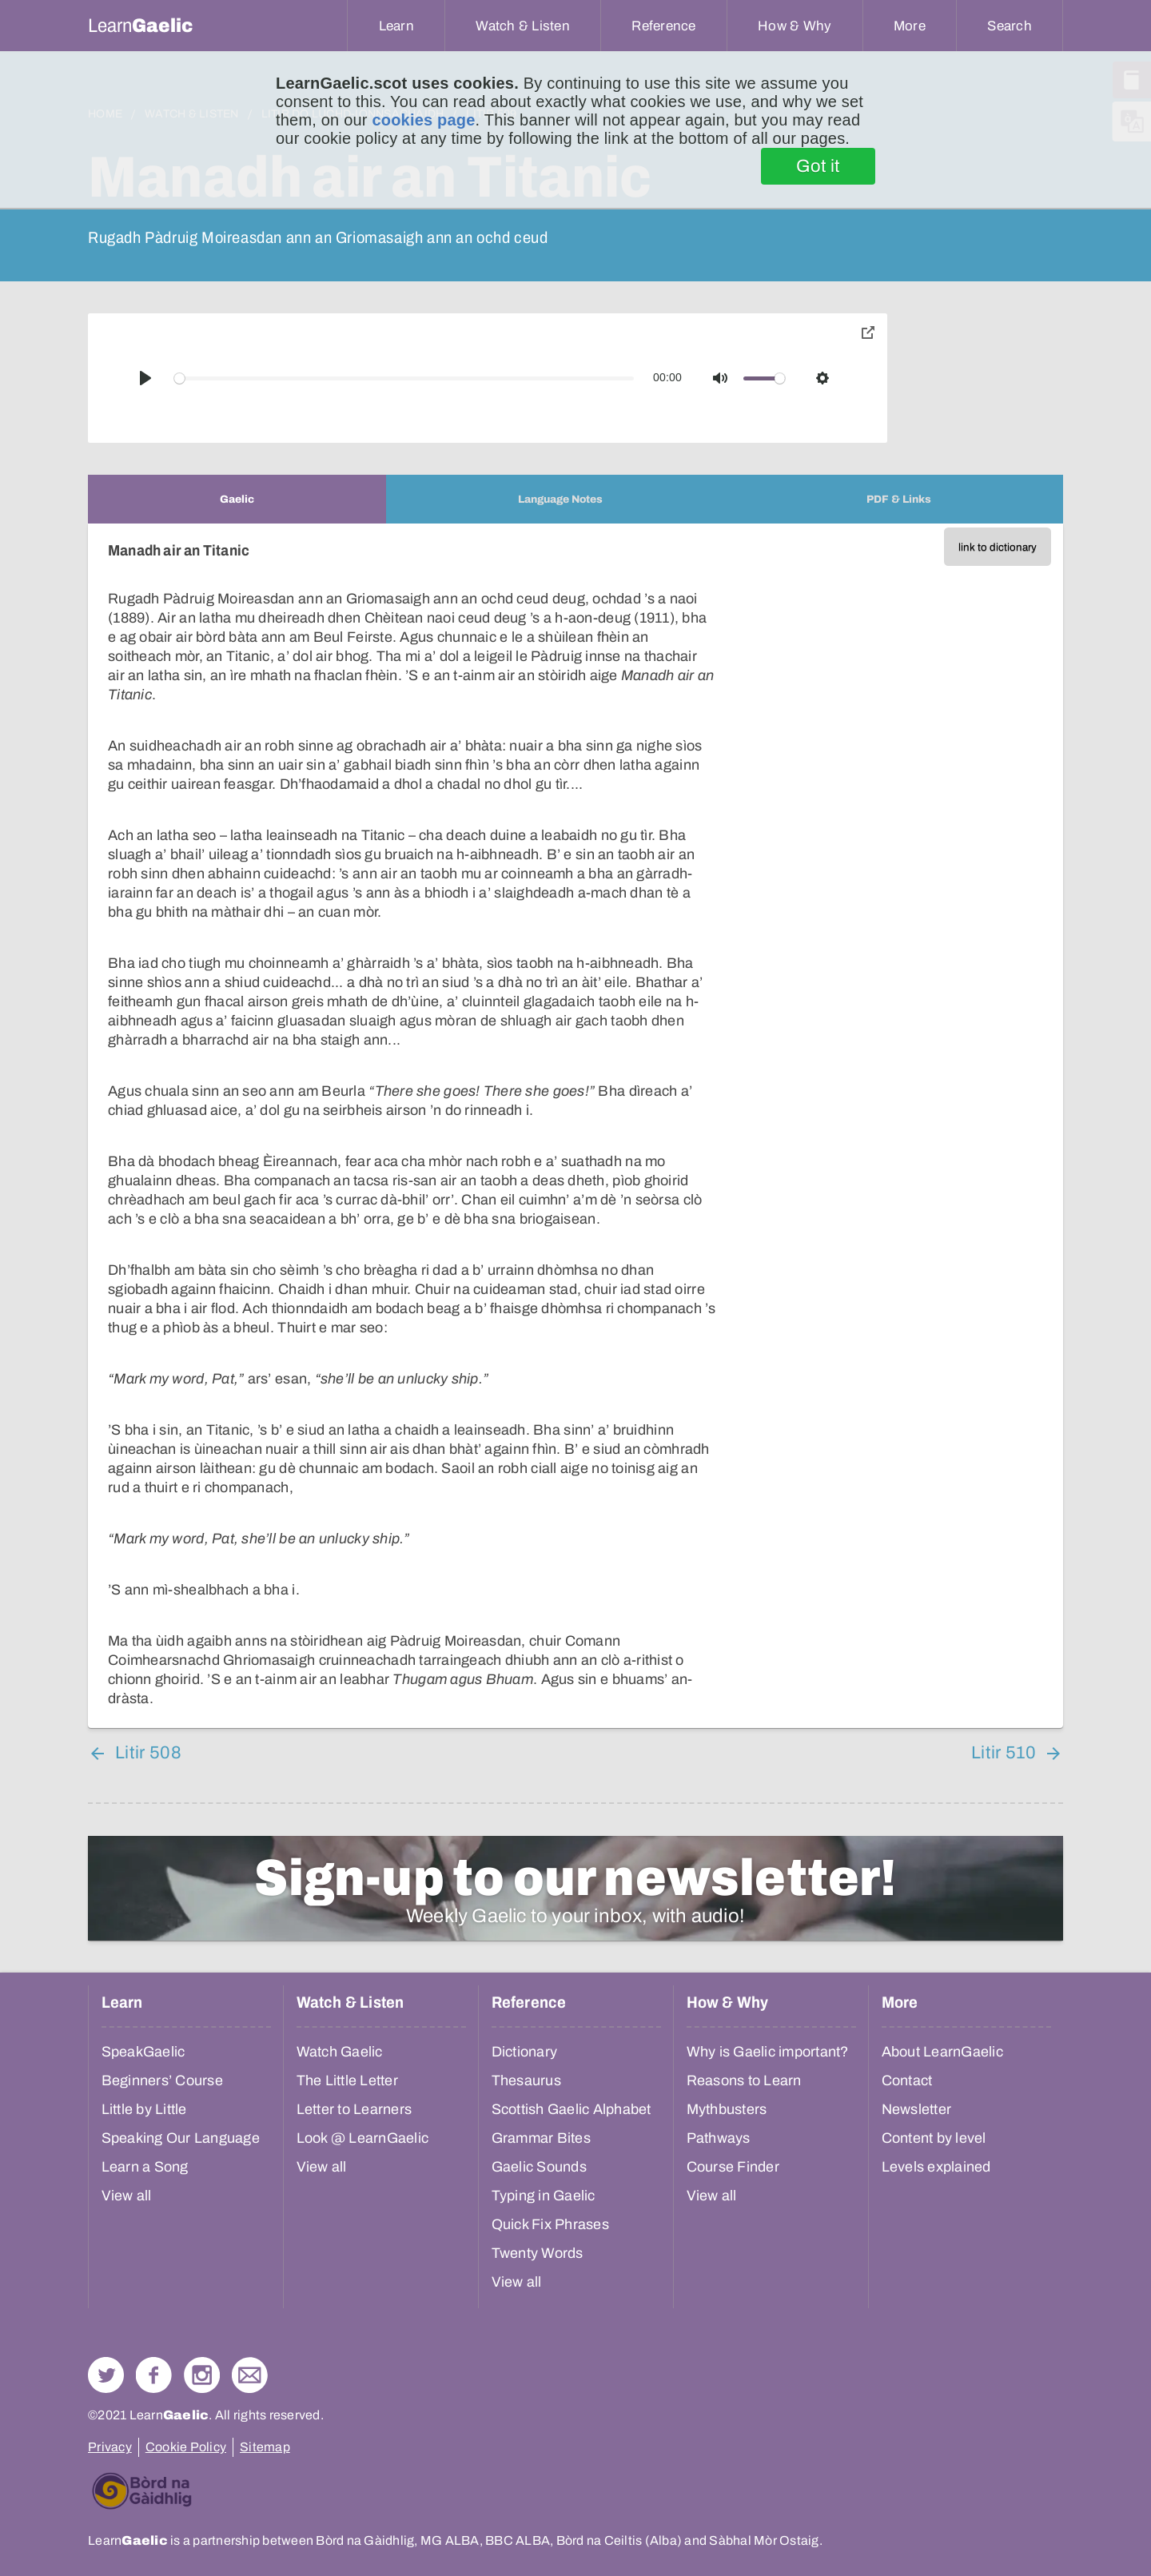 This screenshot has height=2576, width=1151. What do you see at coordinates (181, 2138) in the screenshot?
I see `Speaking Our Language` at bounding box center [181, 2138].